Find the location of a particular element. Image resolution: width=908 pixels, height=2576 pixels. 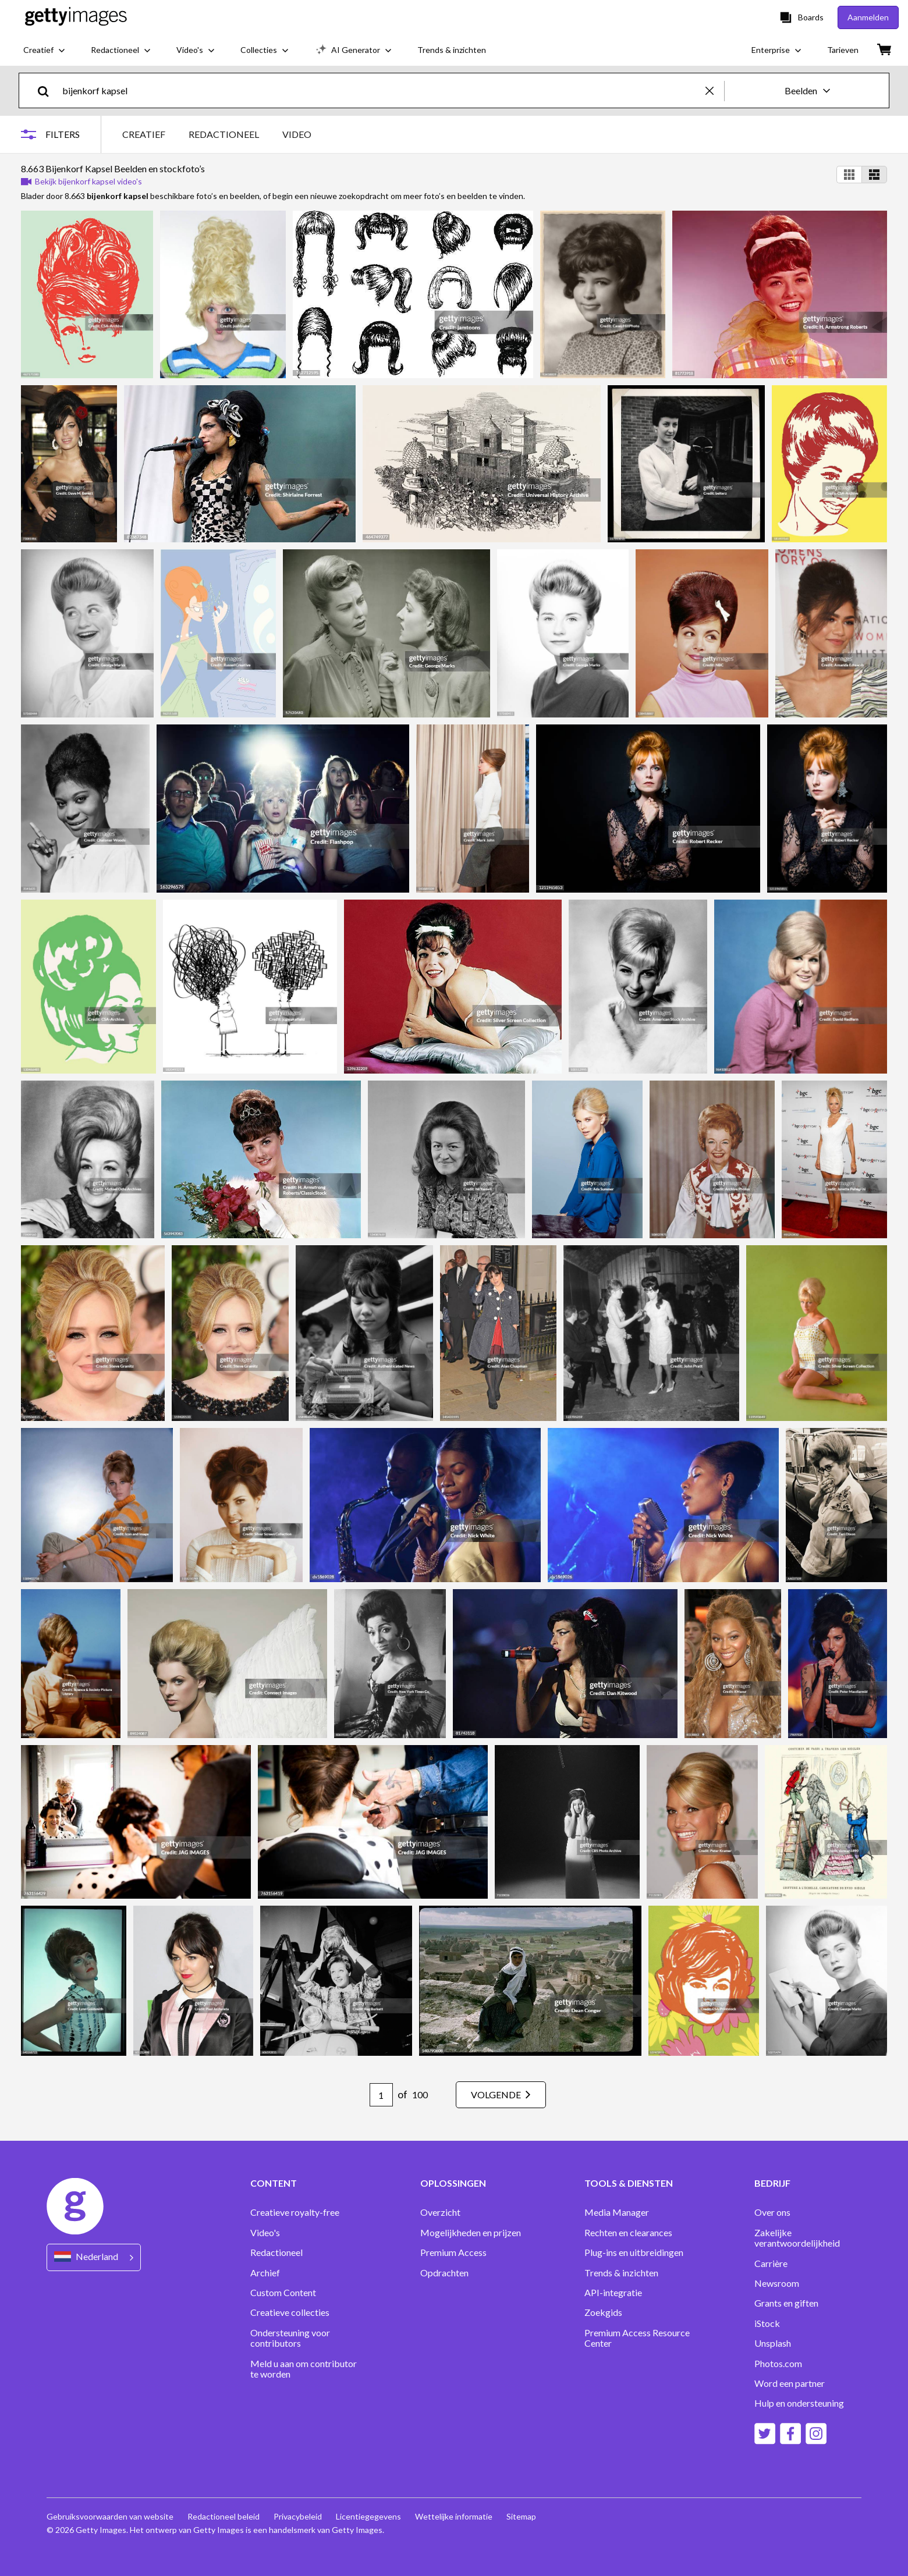

[Region Picker] is located at coordinates (94, 2257).